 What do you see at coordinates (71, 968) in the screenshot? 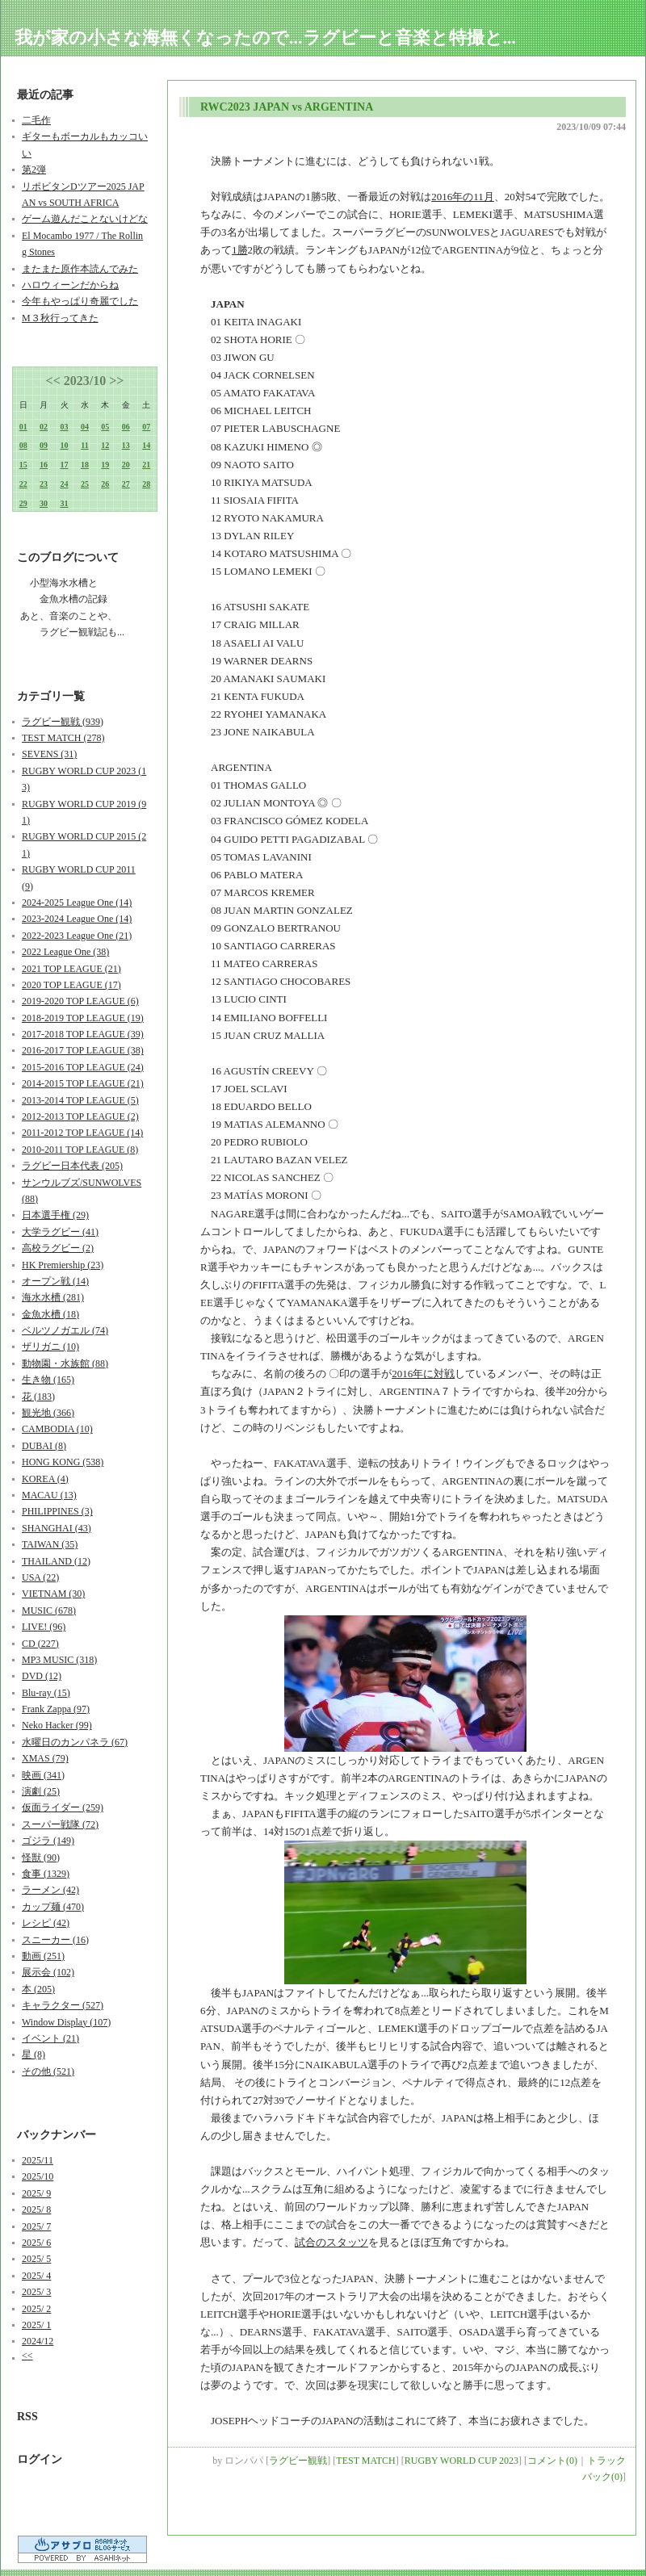
I see `2021 TOP LEAGUE (21)` at bounding box center [71, 968].